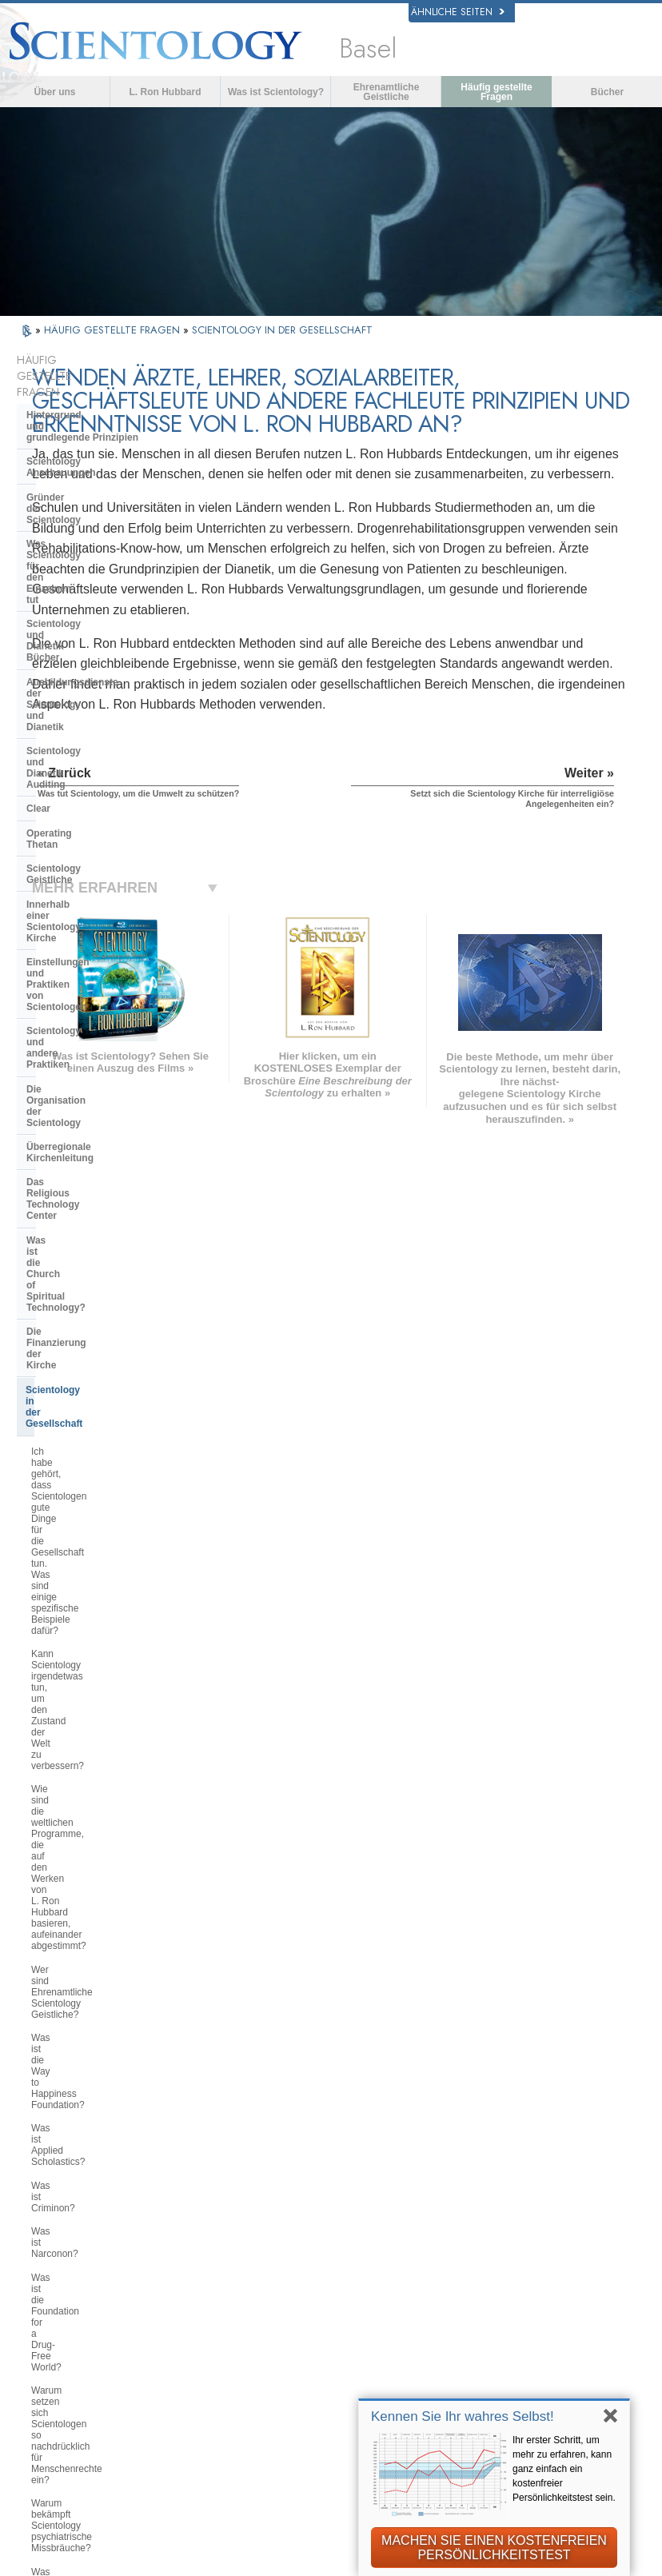 The image size is (662, 2576). I want to click on Wie betrachtet Scientology andere Religionen?, so click(104, 1577).